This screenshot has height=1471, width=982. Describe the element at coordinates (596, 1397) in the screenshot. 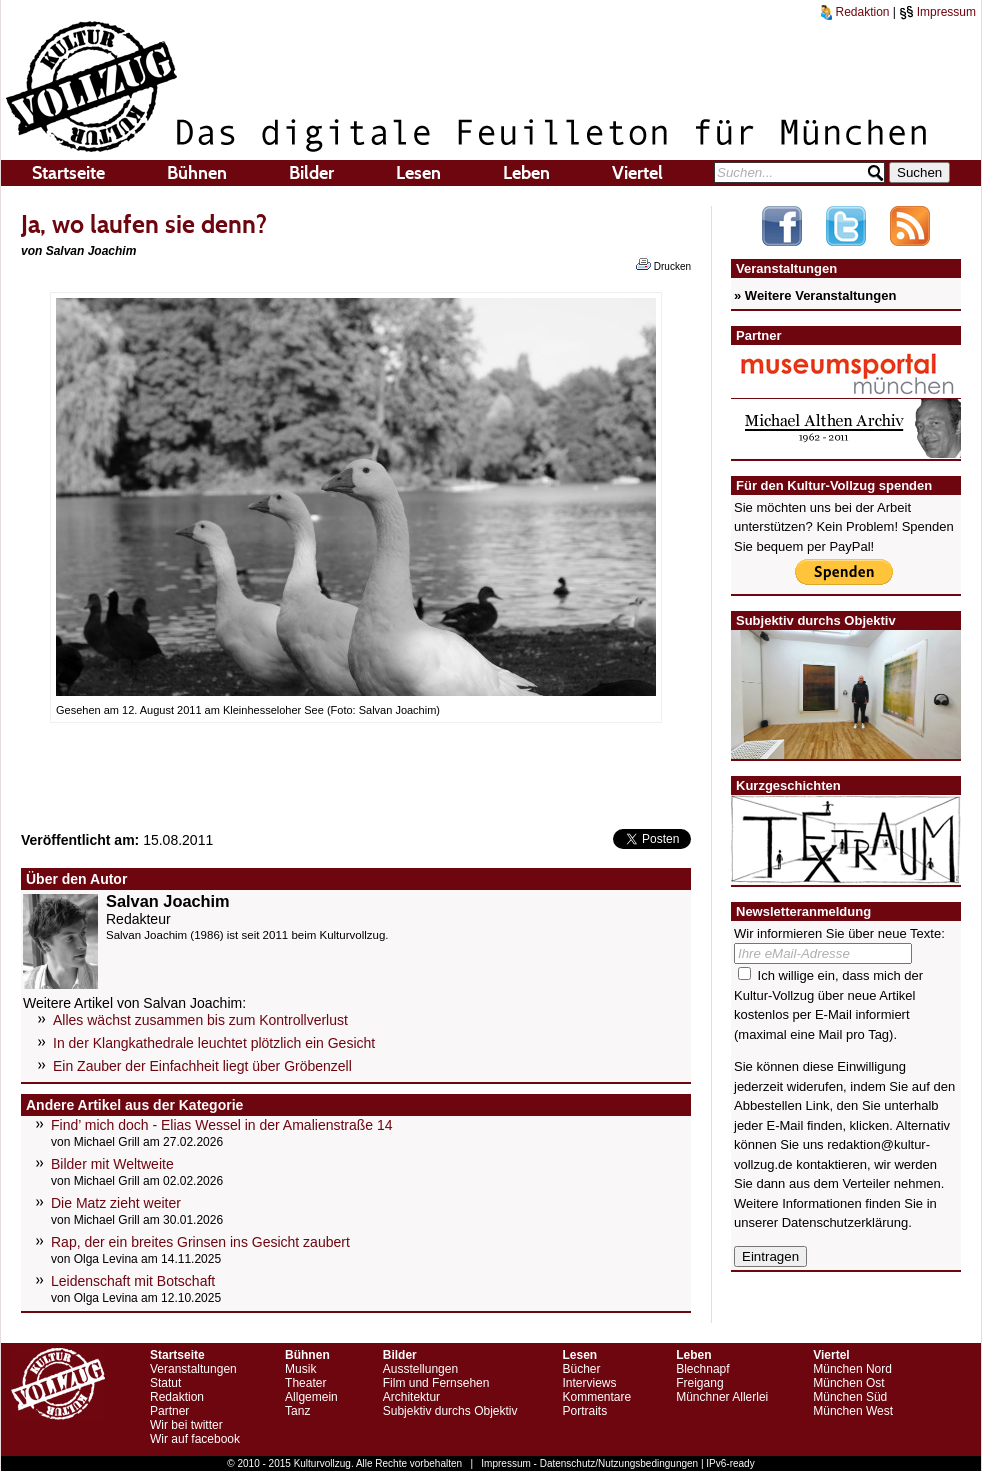

I see `Kommentare` at that location.